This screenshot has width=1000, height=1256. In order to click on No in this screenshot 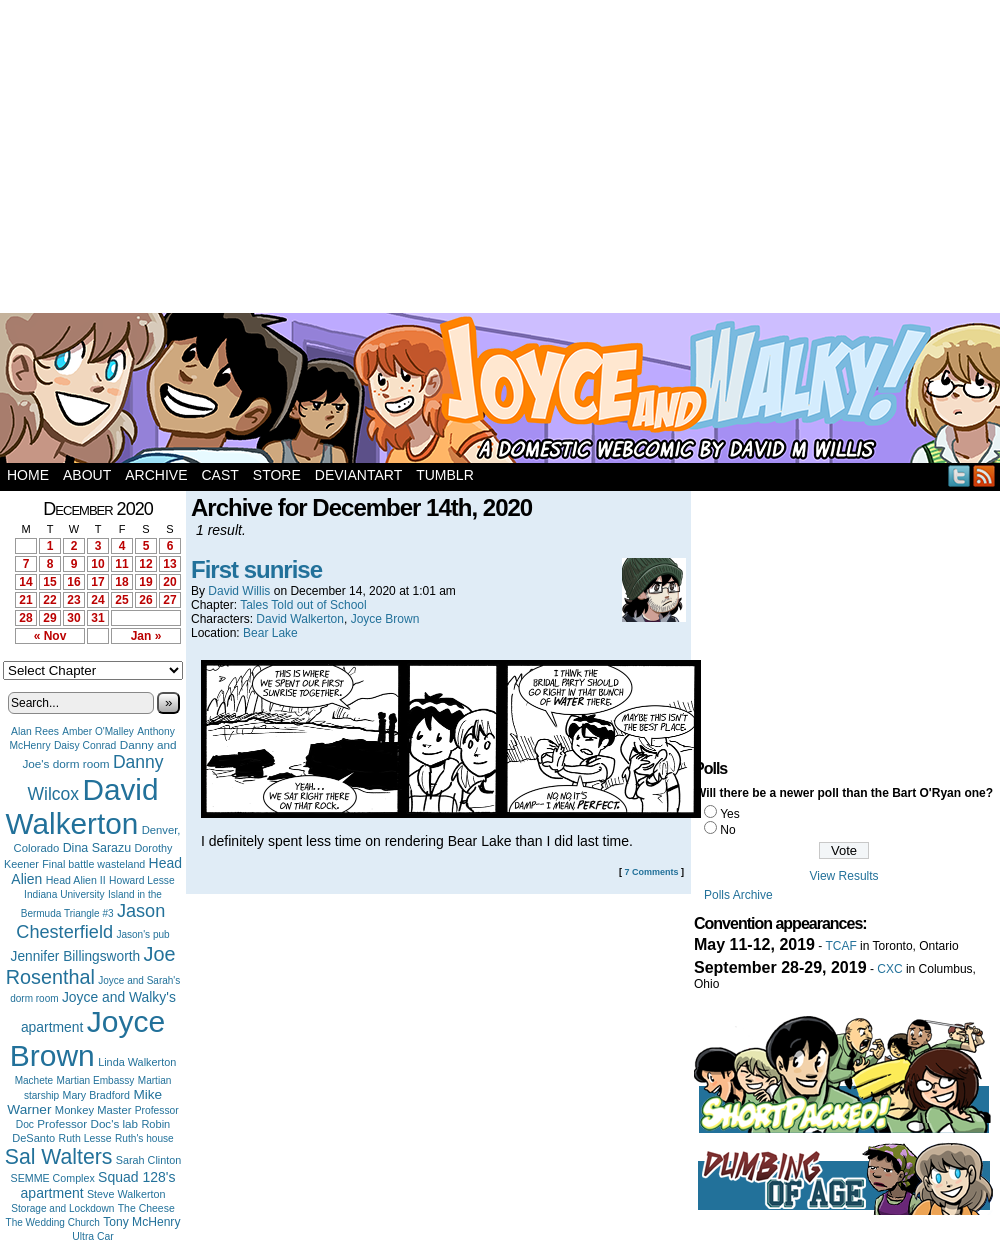, I will do `click(727, 830)`.